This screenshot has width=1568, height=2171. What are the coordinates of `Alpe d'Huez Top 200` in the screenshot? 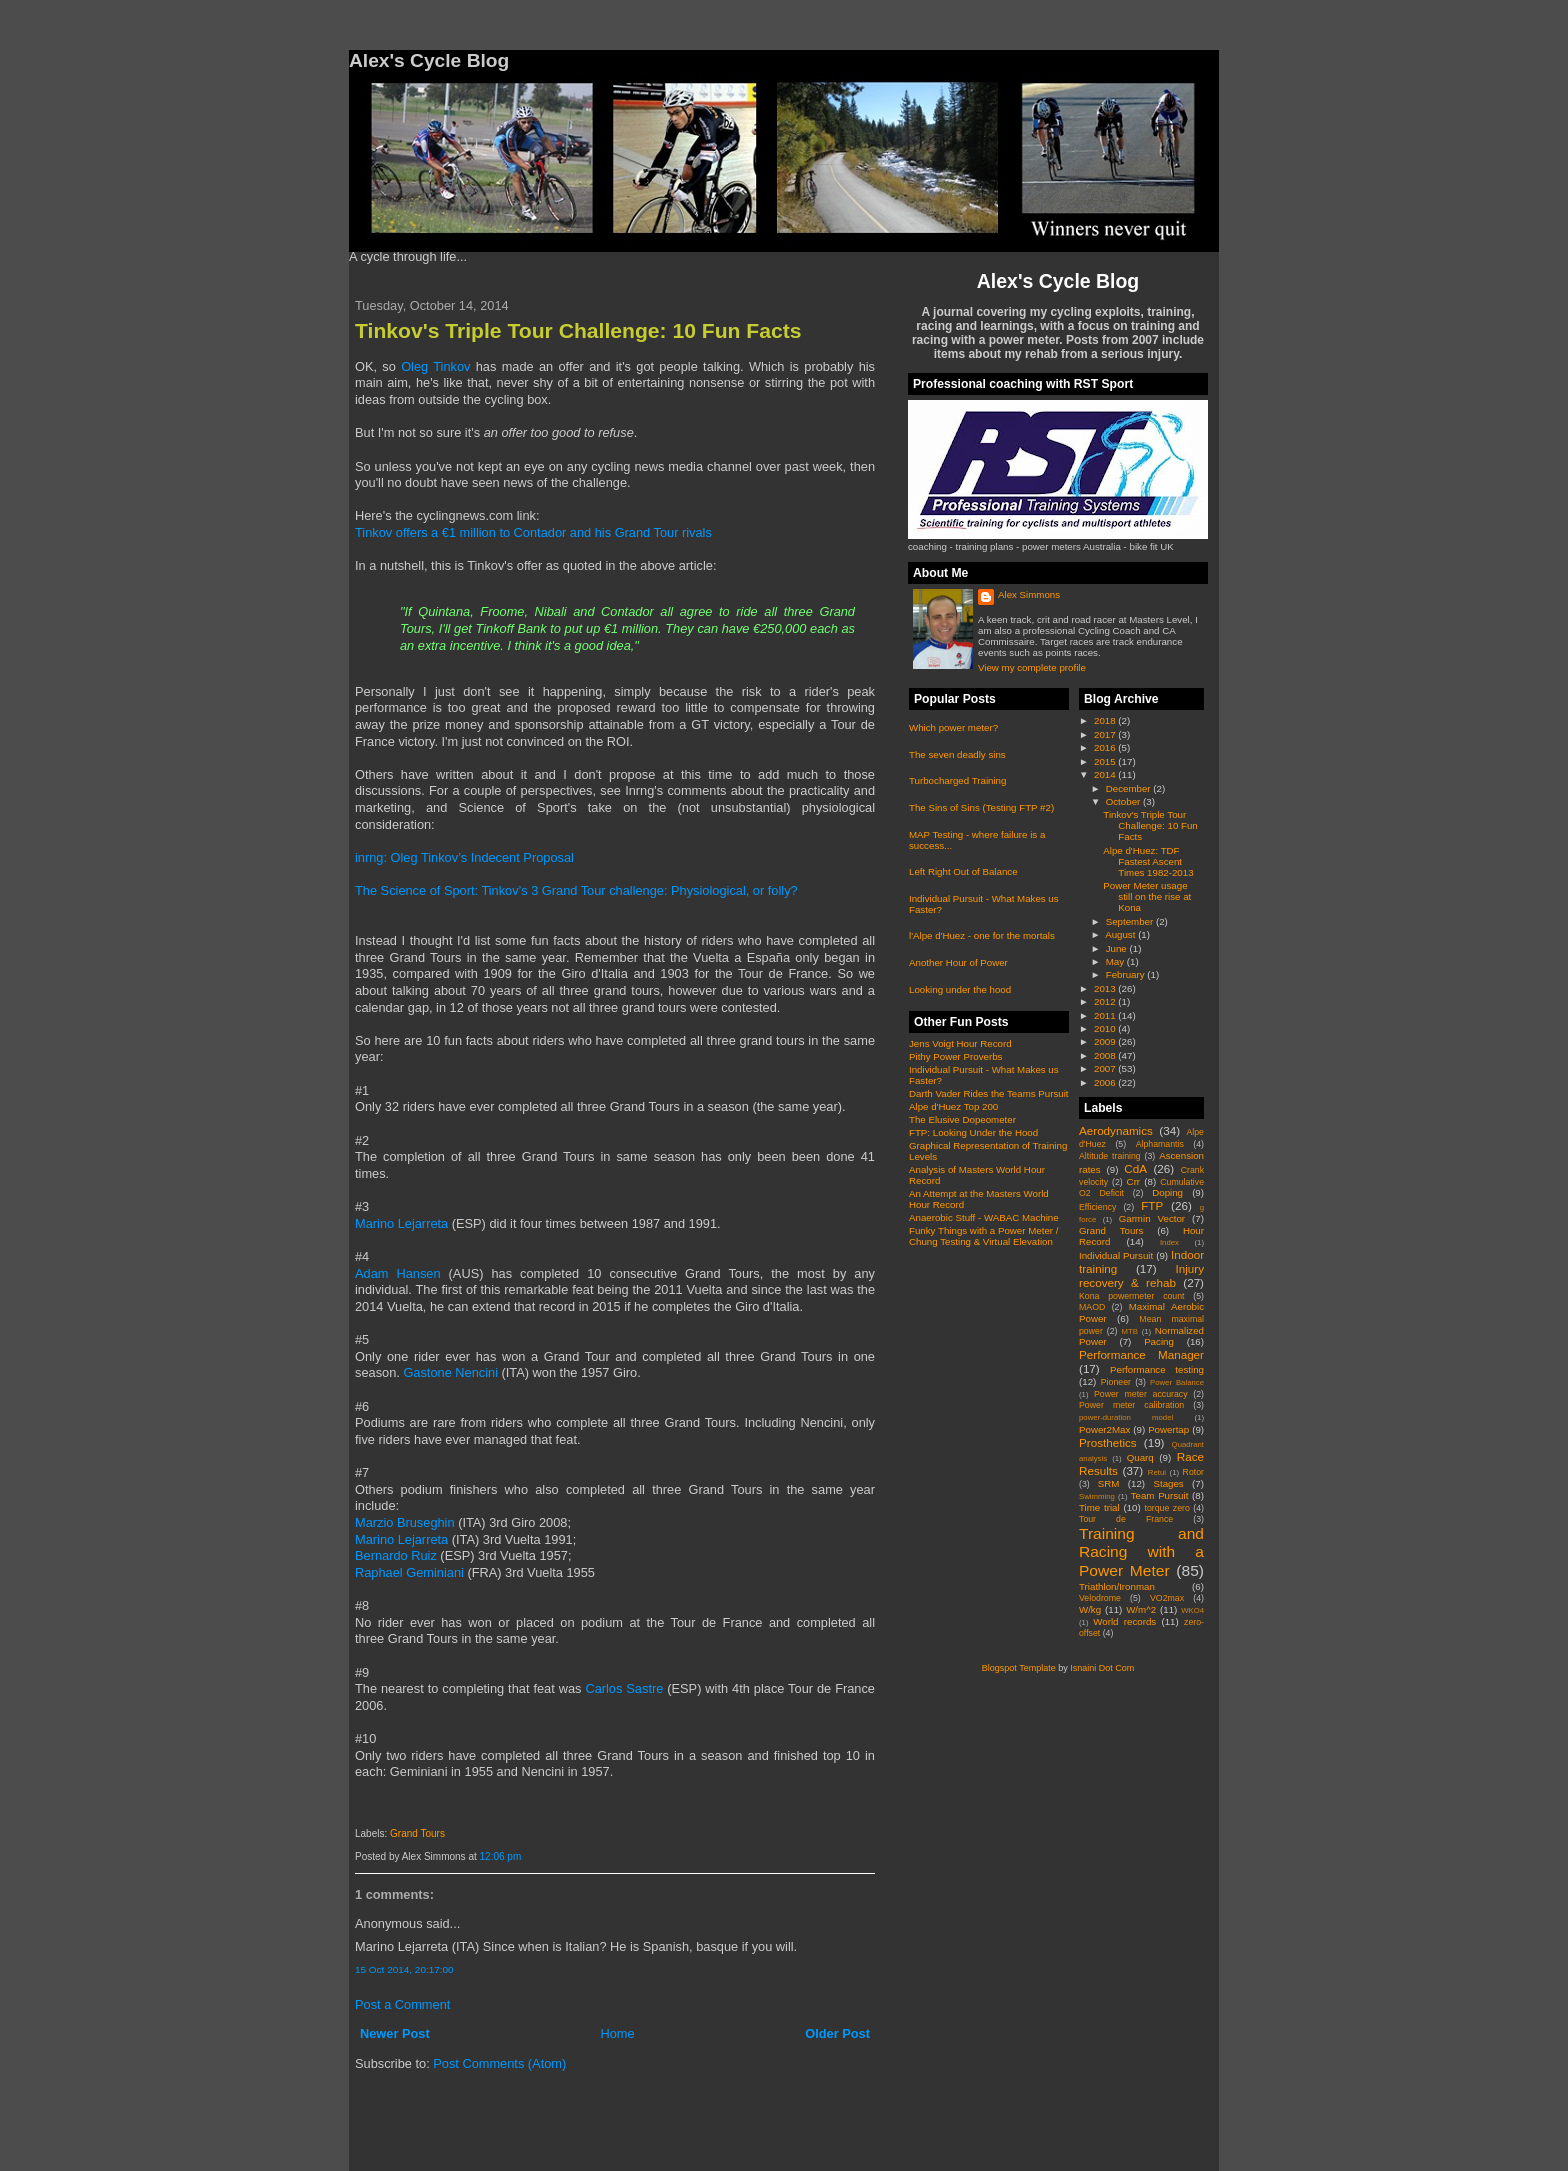 It's located at (953, 1106).